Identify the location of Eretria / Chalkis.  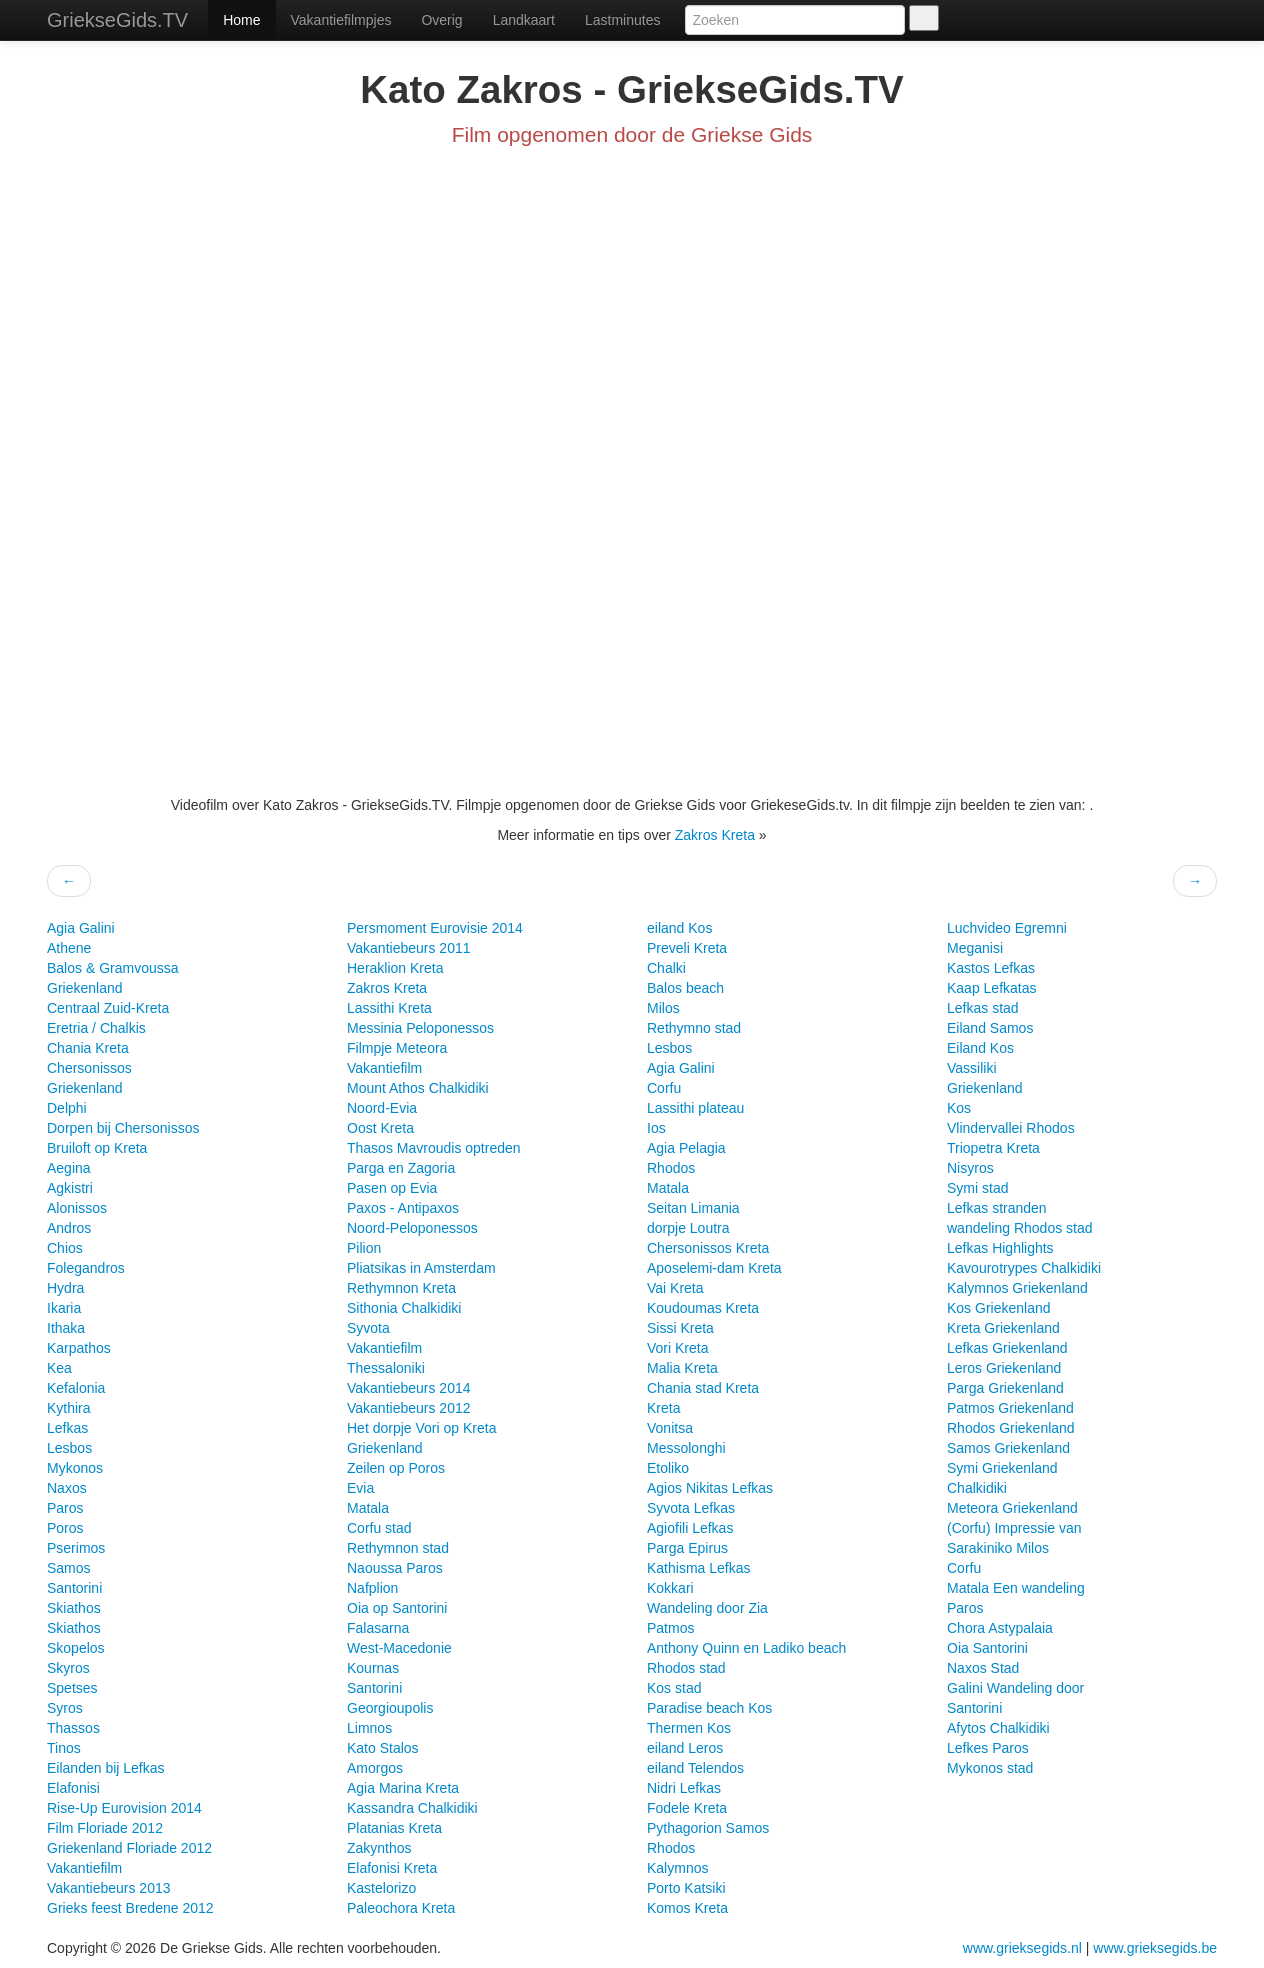
(96, 1028).